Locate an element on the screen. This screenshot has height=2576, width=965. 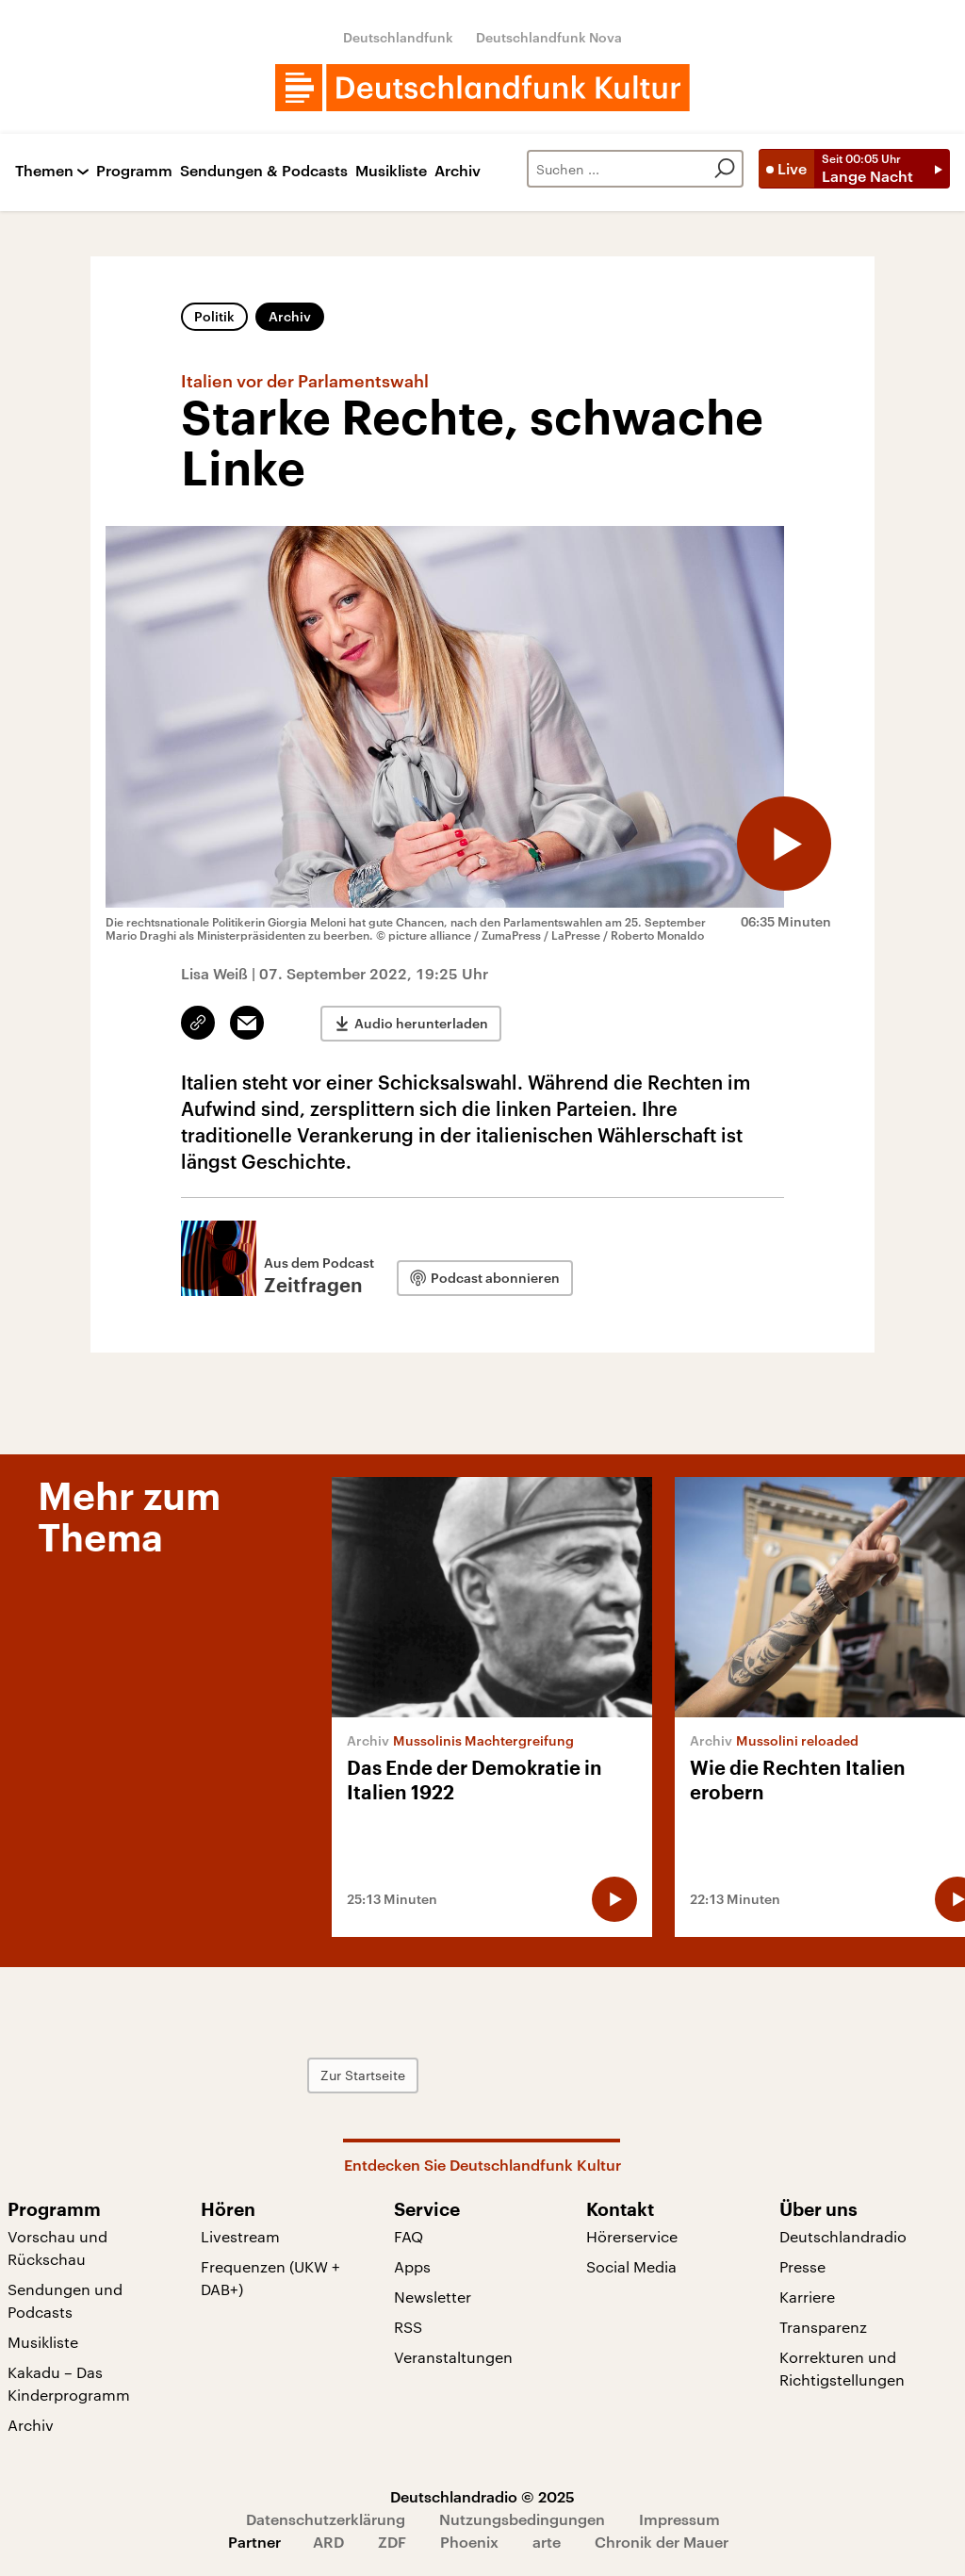
Deutschlandradio is located at coordinates (843, 2236).